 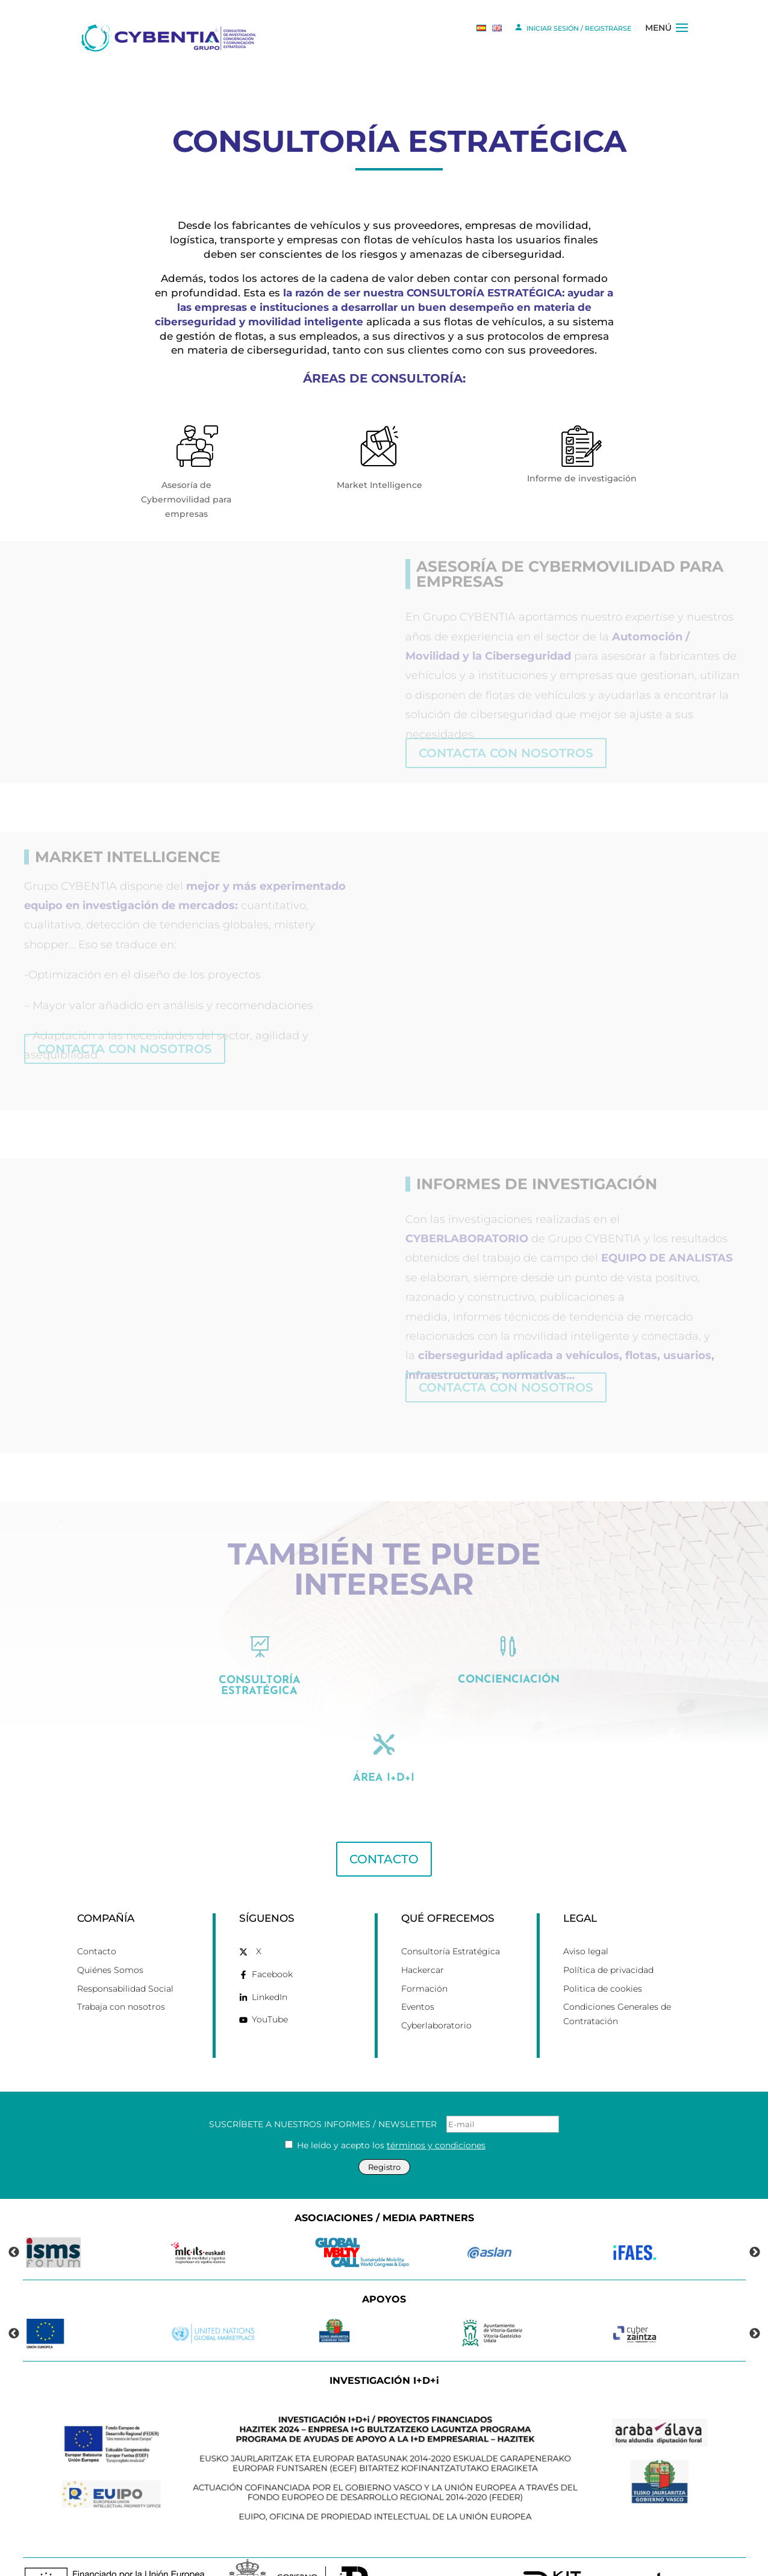 I want to click on Formación [link], so click(x=424, y=1944).